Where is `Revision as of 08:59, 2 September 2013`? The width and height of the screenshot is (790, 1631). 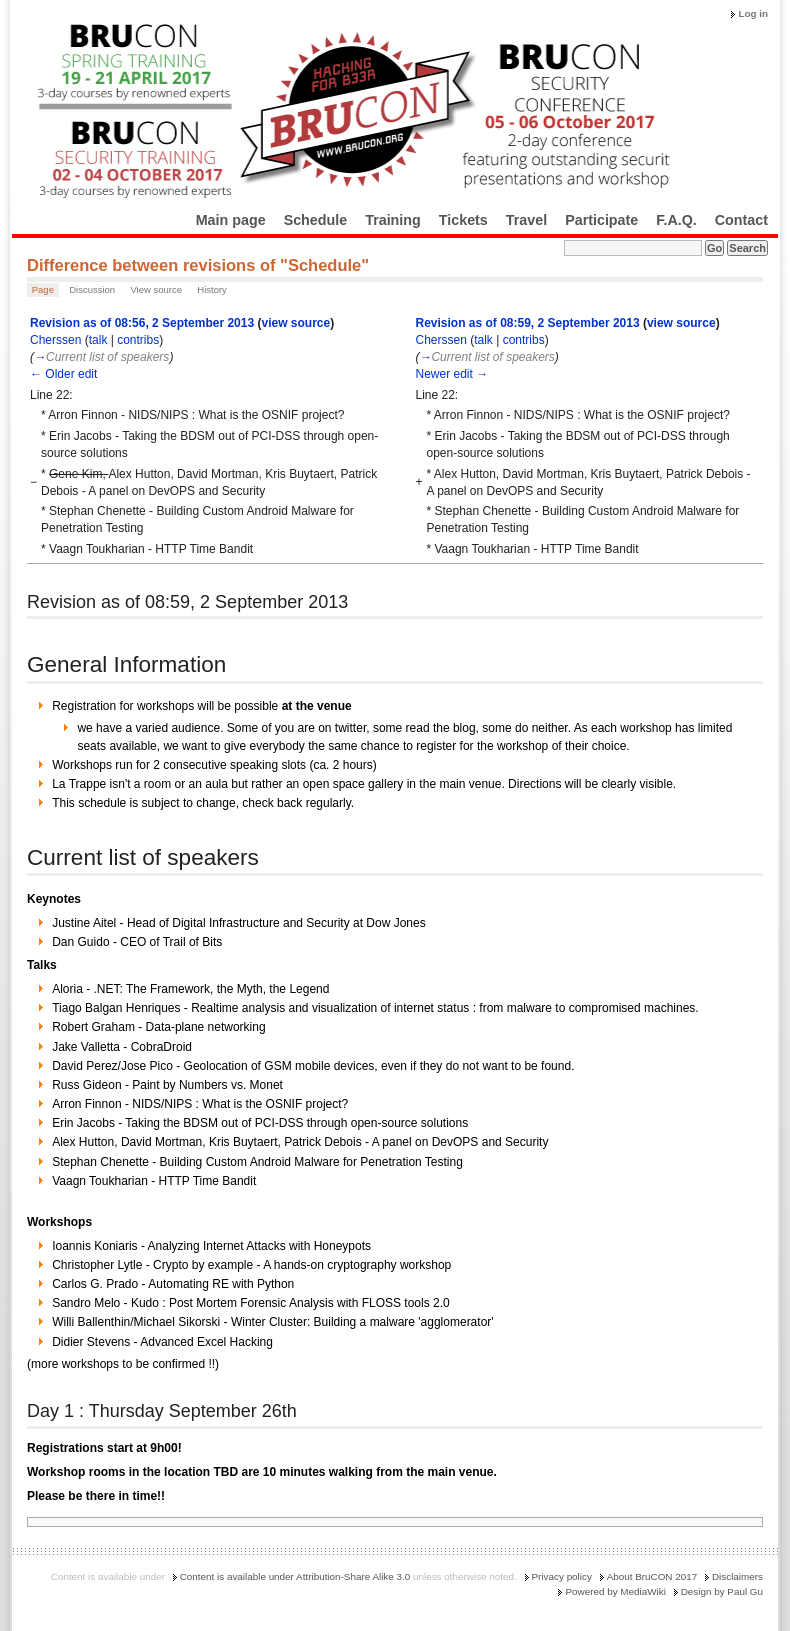 Revision as of 08:59, 2 September 2013 is located at coordinates (527, 323).